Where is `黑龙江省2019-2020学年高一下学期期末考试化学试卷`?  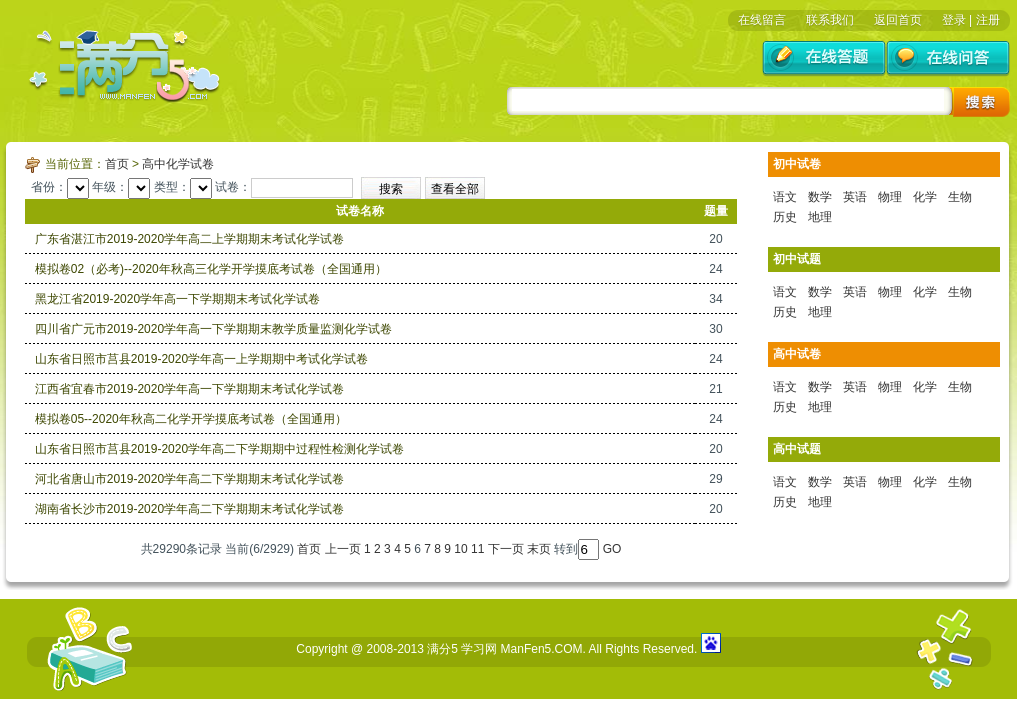 黑龙江省2019-2020学年高一下学期期末考试化学试卷 is located at coordinates (177, 299).